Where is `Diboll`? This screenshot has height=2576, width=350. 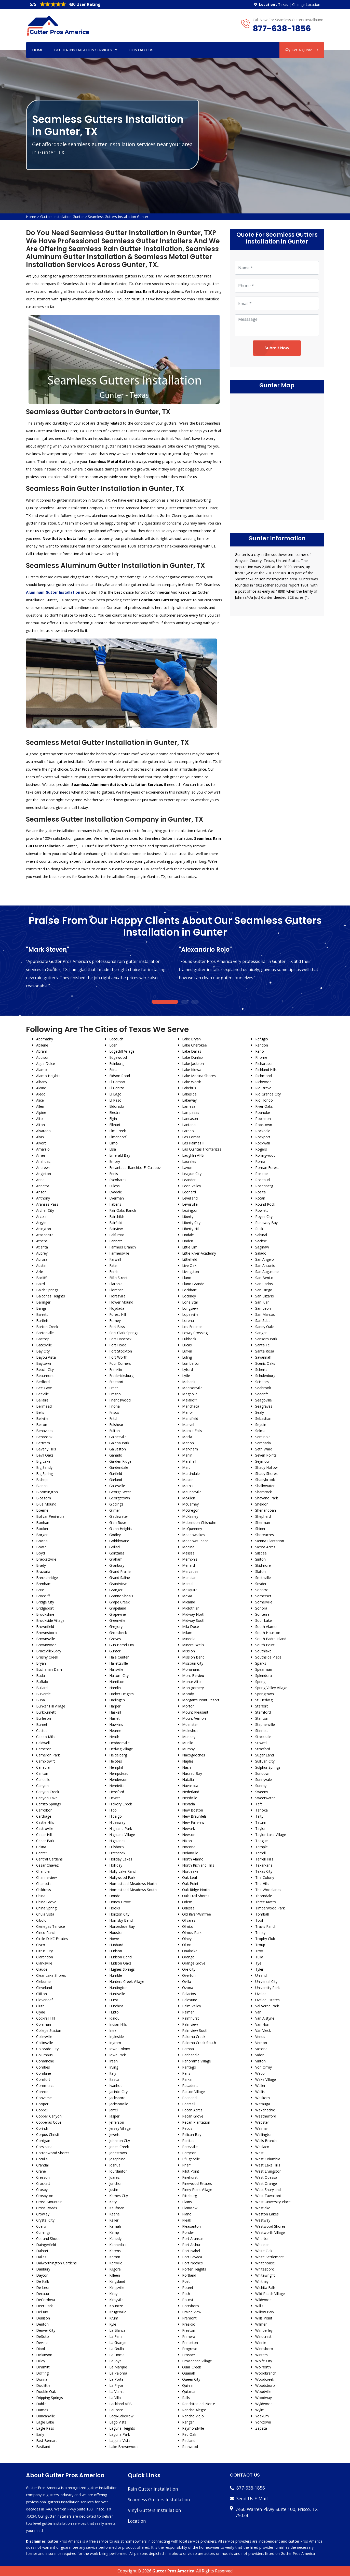 Diboll is located at coordinates (41, 2348).